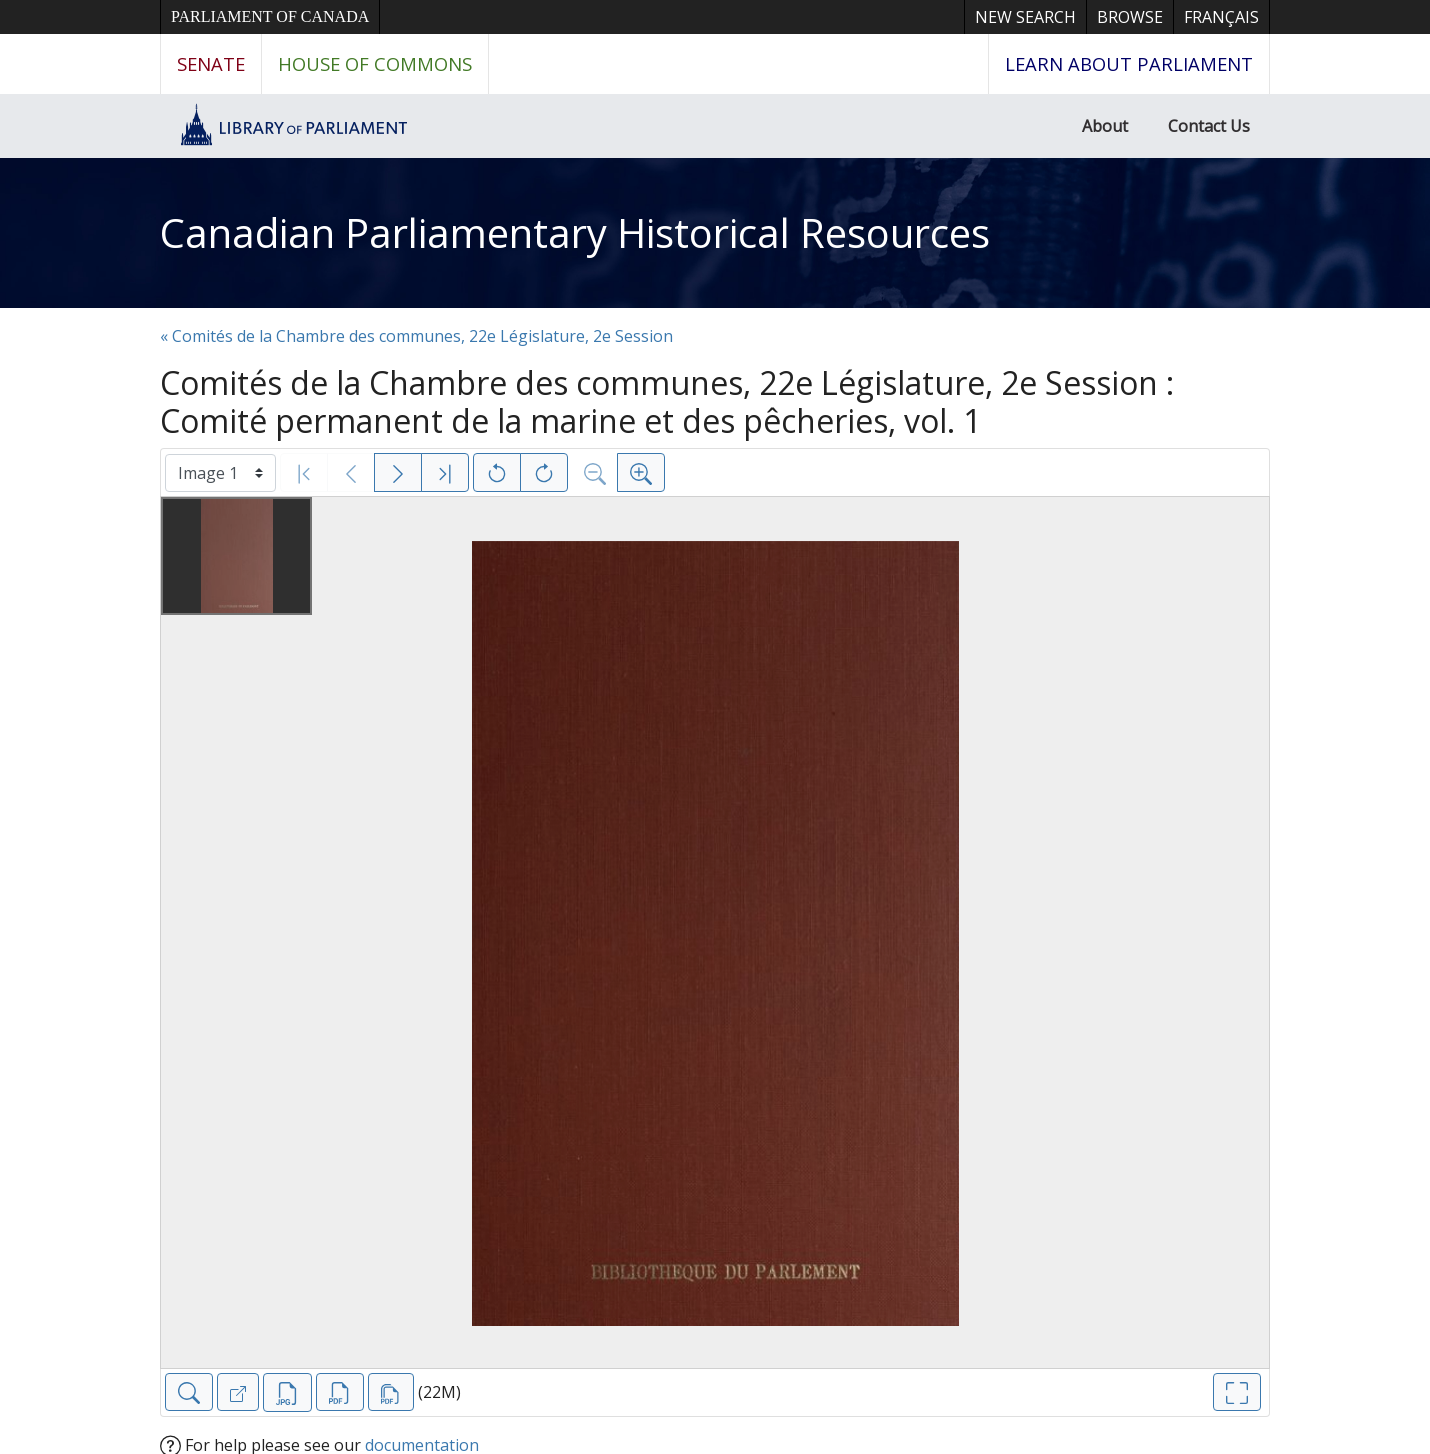 The image size is (1430, 1454). Describe the element at coordinates (1209, 126) in the screenshot. I see `Contact Us` at that location.